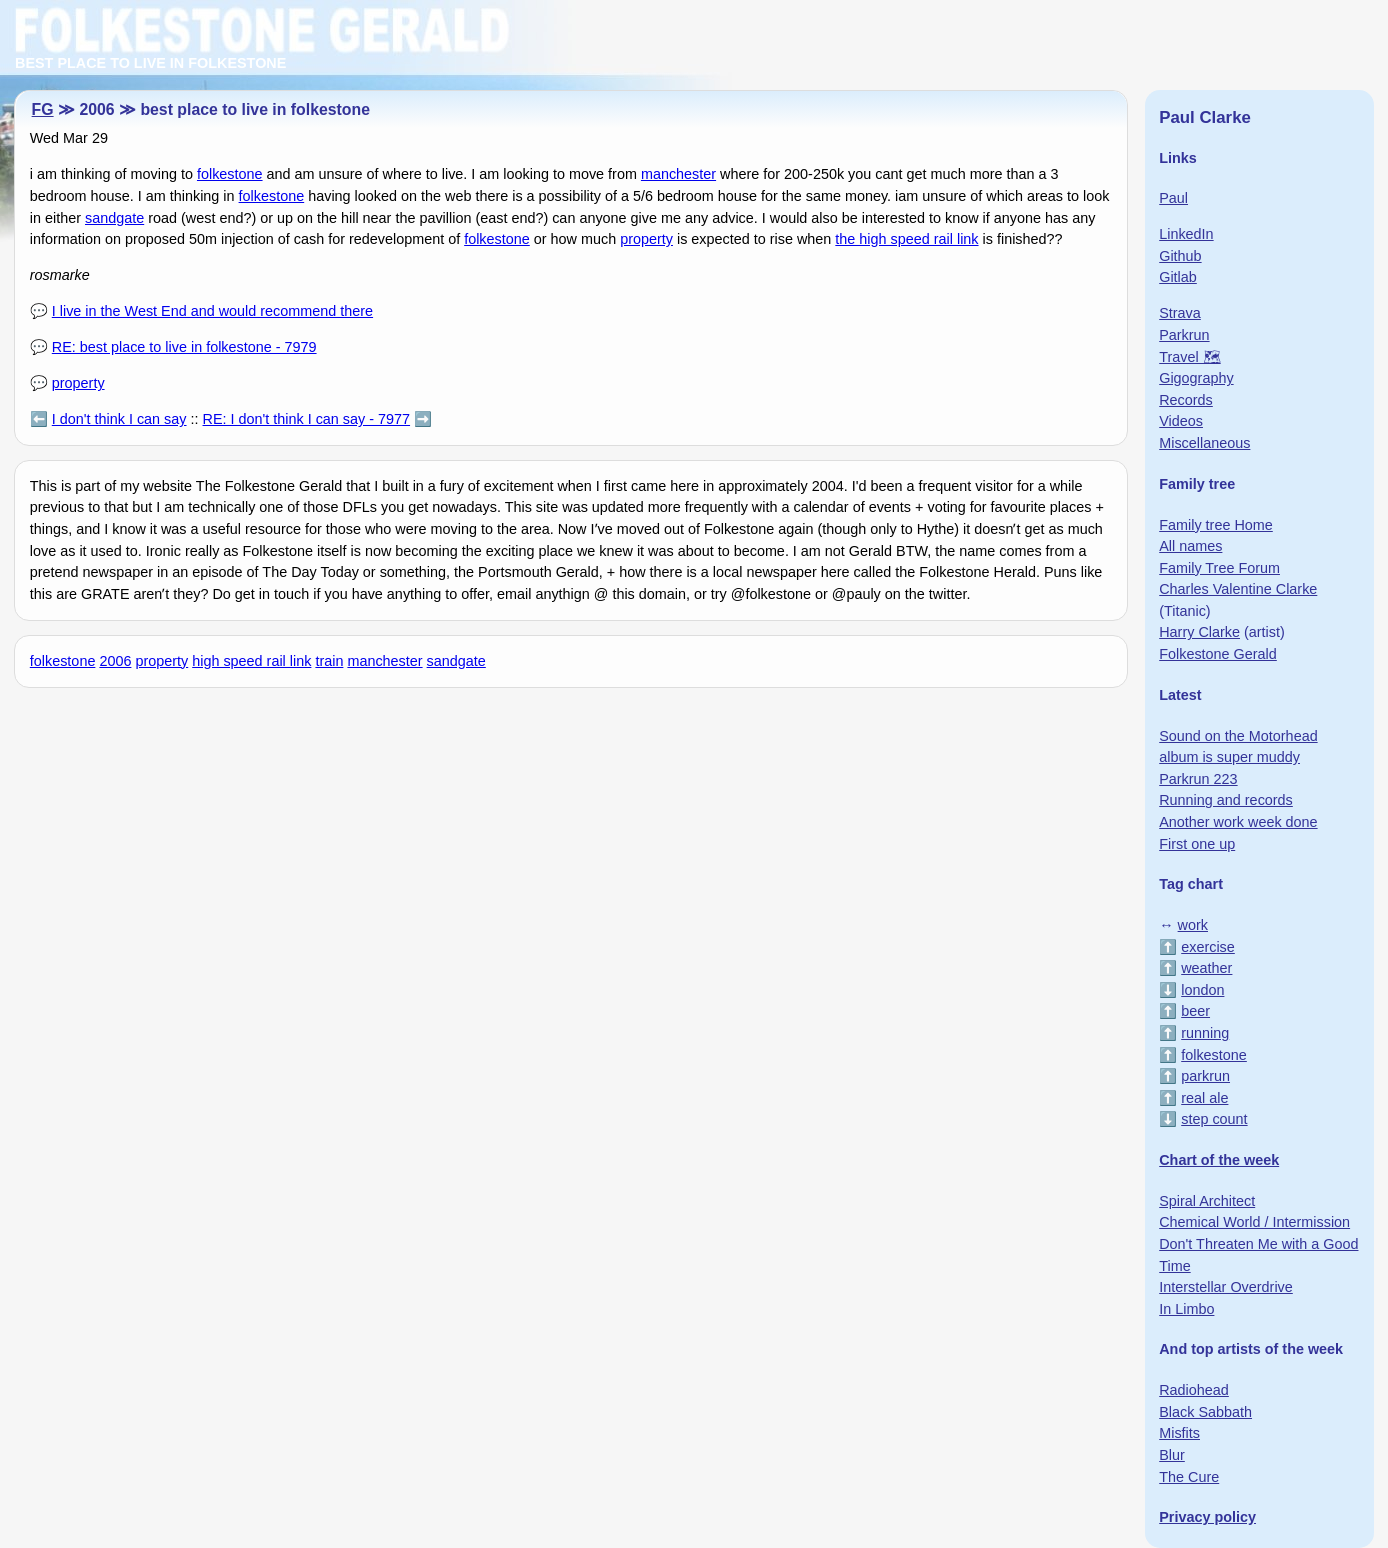  What do you see at coordinates (1216, 525) in the screenshot?
I see `Family tree Home` at bounding box center [1216, 525].